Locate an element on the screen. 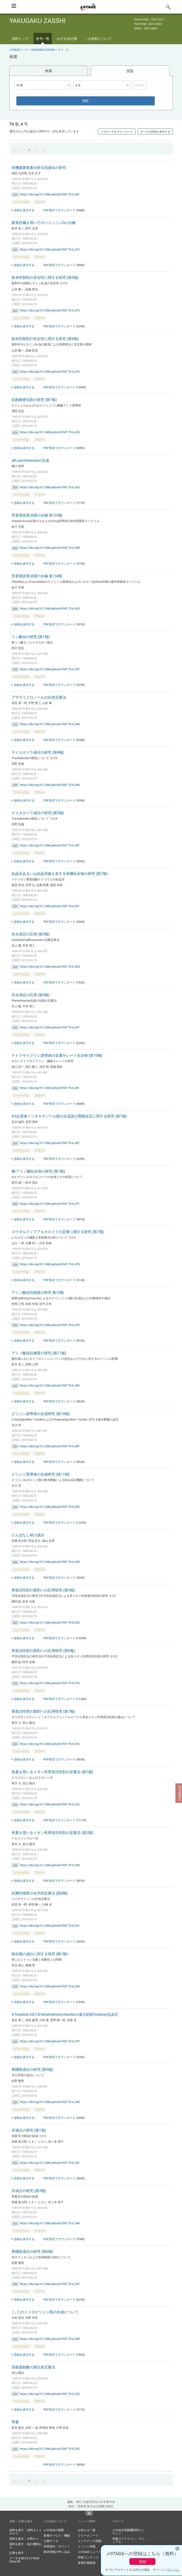 This screenshot has width=182, height=2576. こちら is located at coordinates (174, 2570).